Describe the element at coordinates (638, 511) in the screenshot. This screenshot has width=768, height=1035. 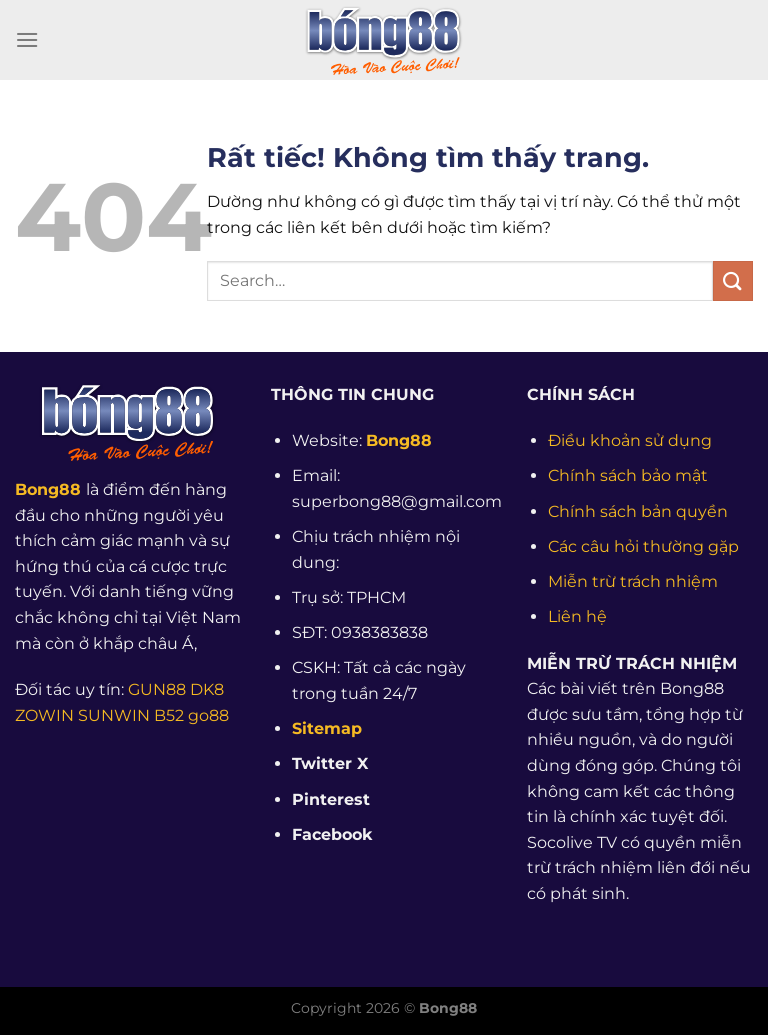
I see `Chính sách bản quyền` at that location.